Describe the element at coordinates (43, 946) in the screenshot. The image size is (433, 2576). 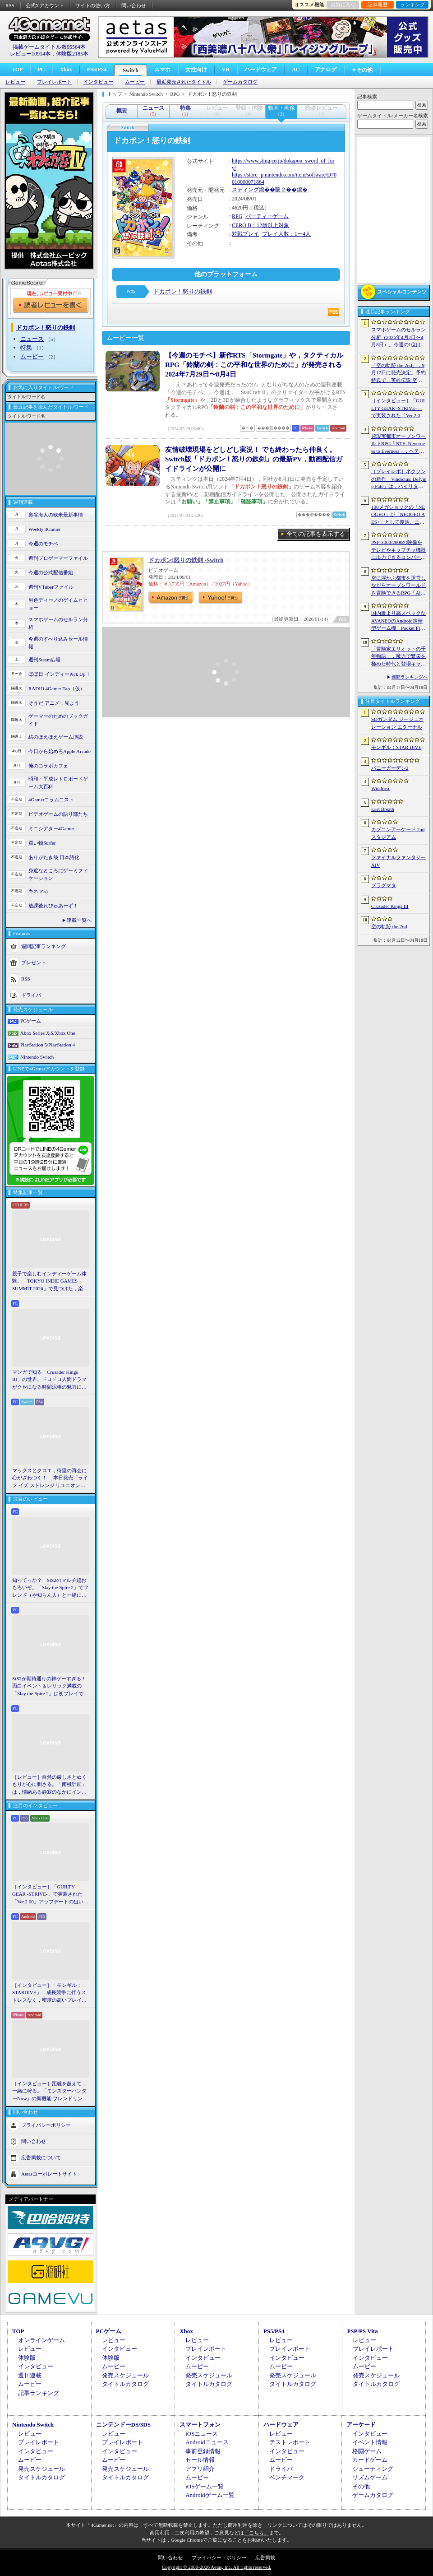
I see `週間記事ランキング` at that location.